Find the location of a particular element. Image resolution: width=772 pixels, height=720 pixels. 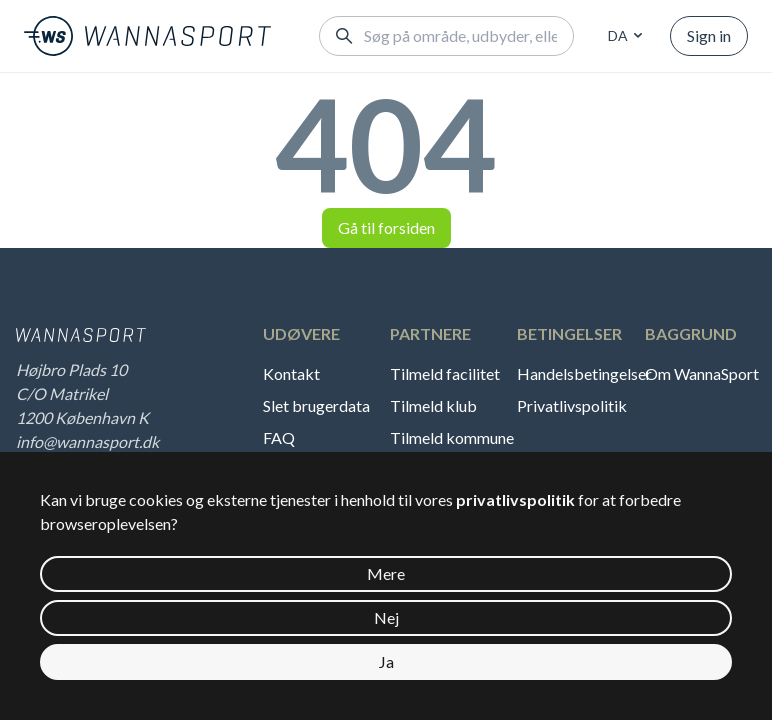

Nej is located at coordinates (386, 617).